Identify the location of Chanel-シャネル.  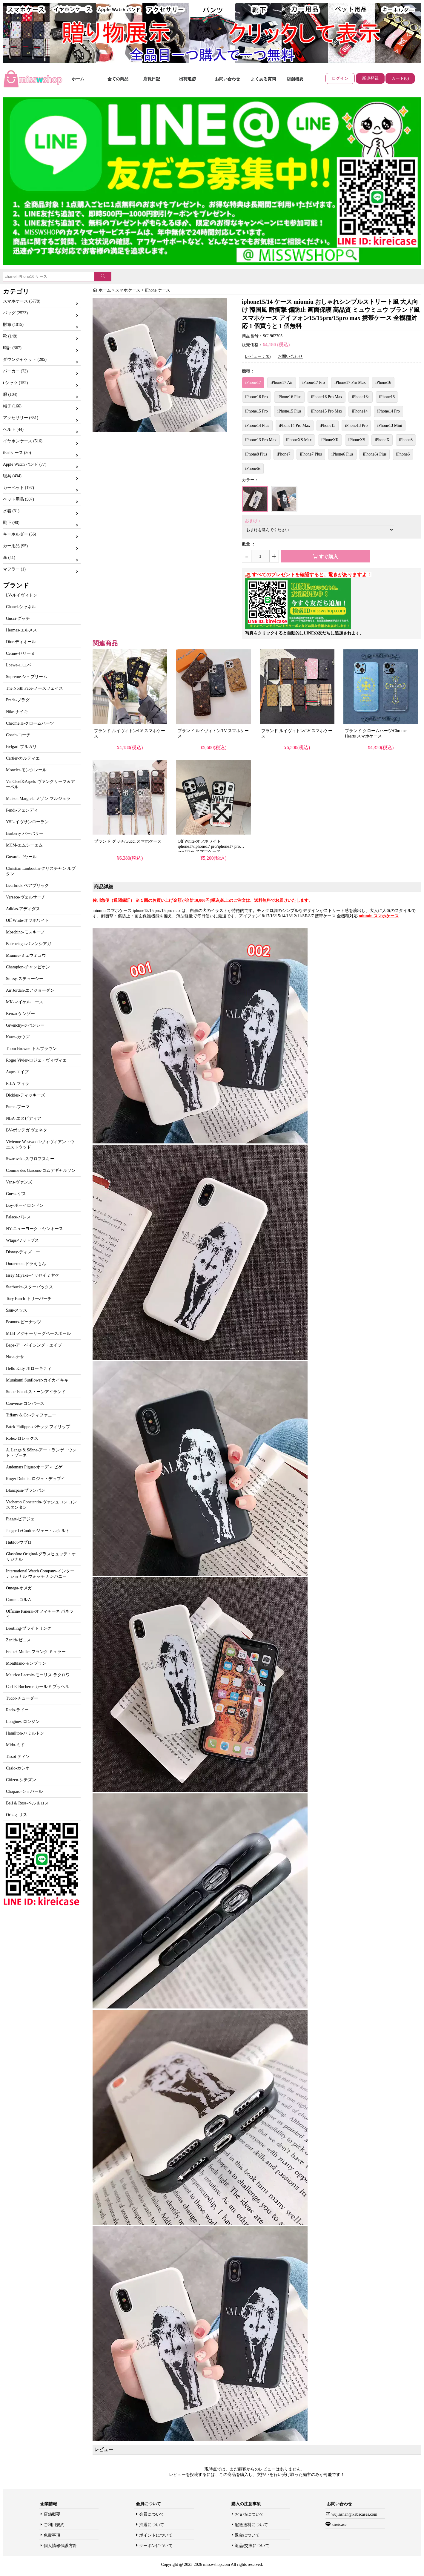
(21, 607).